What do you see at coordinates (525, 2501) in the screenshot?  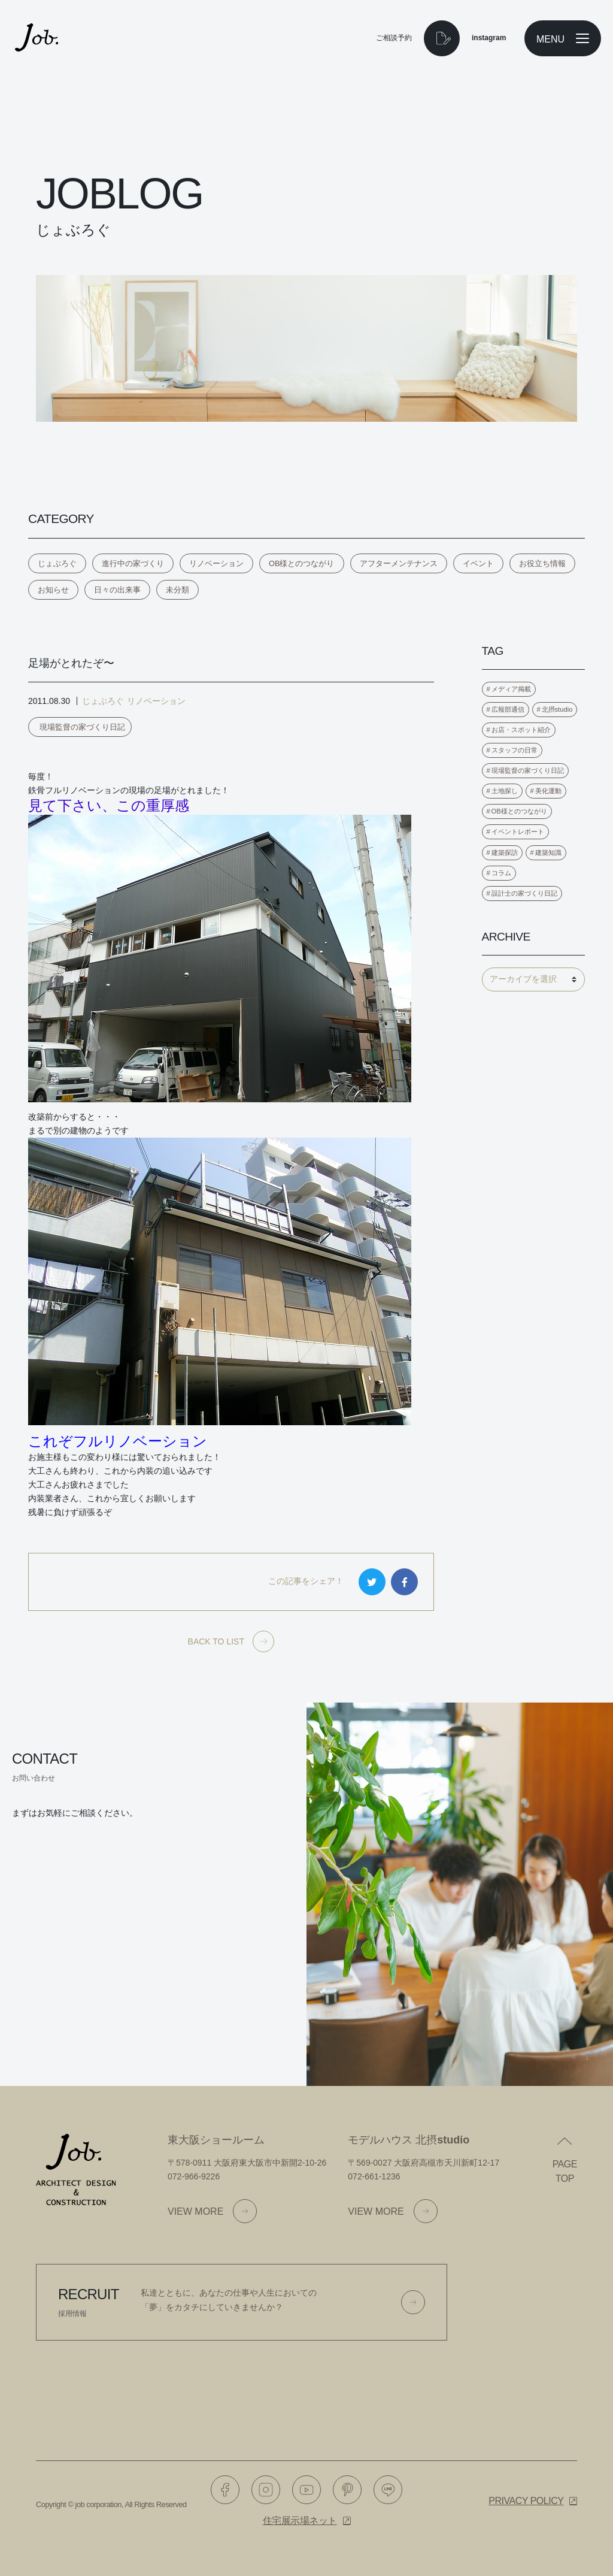 I see `Privacy policy` at bounding box center [525, 2501].